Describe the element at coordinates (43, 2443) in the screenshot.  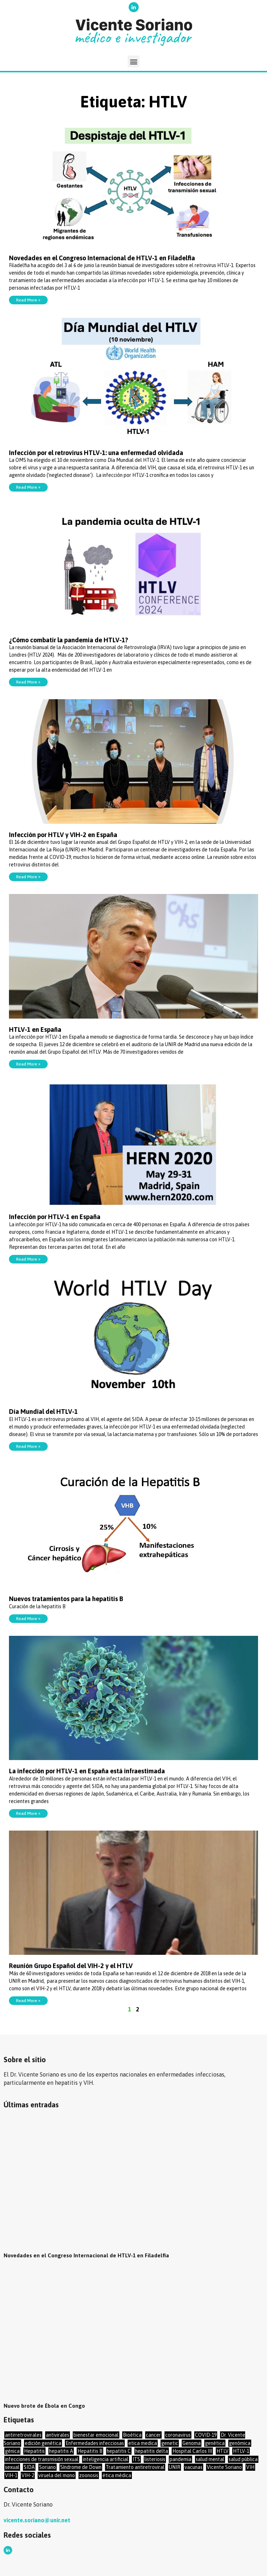
I see `edición genética [edición genética (12 elementos)]` at that location.